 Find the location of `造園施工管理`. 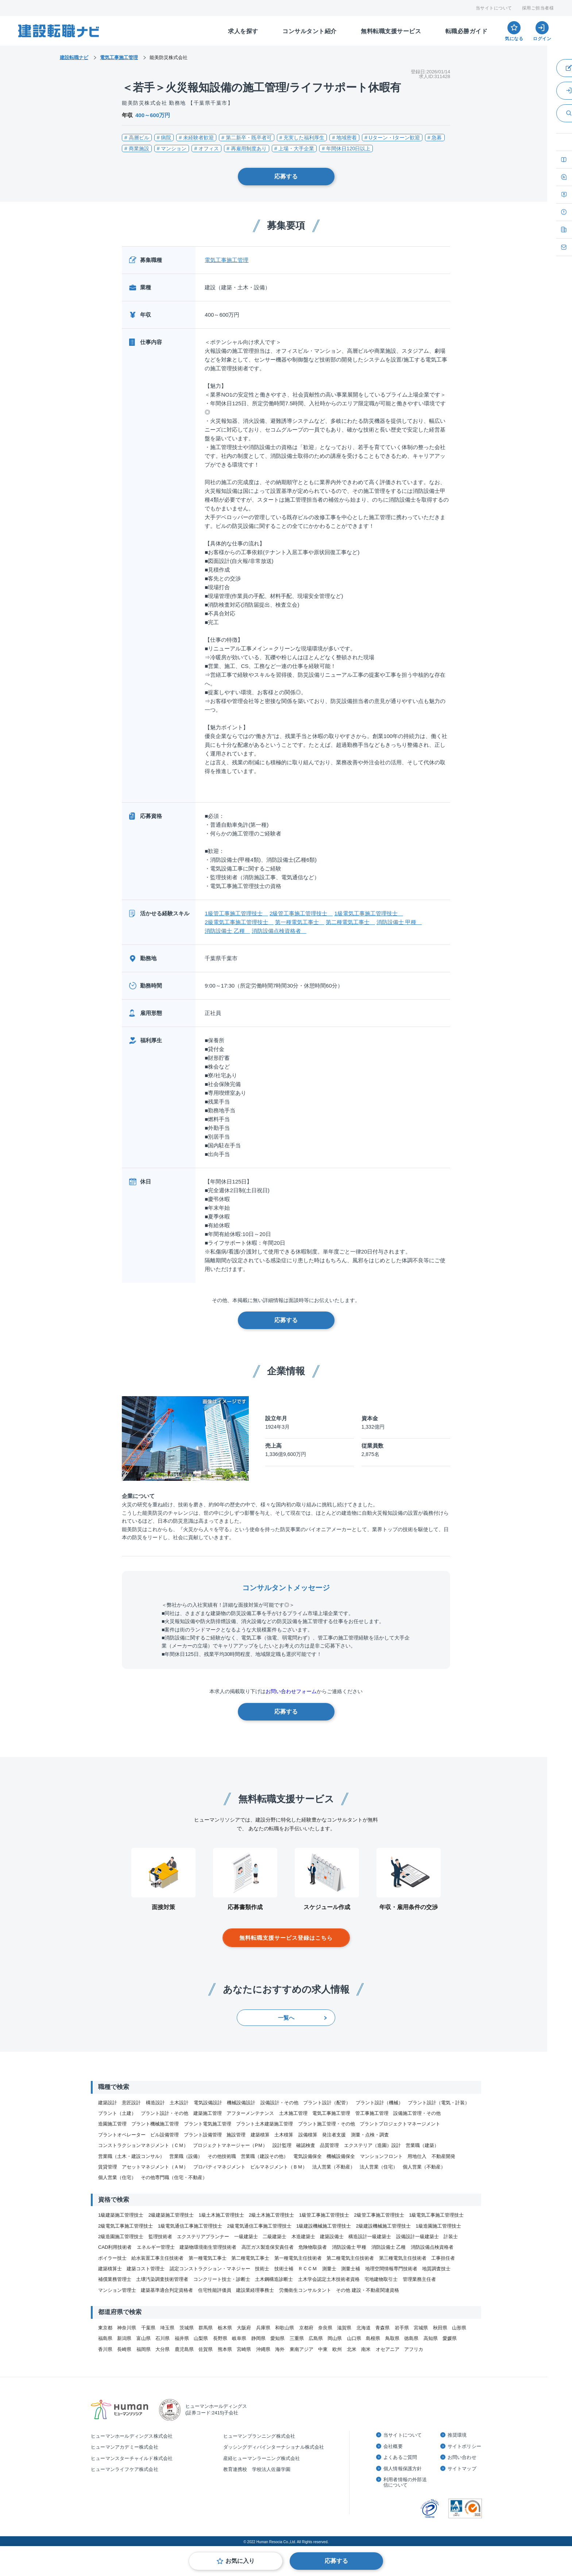

造園施工管理 is located at coordinates (112, 2124).